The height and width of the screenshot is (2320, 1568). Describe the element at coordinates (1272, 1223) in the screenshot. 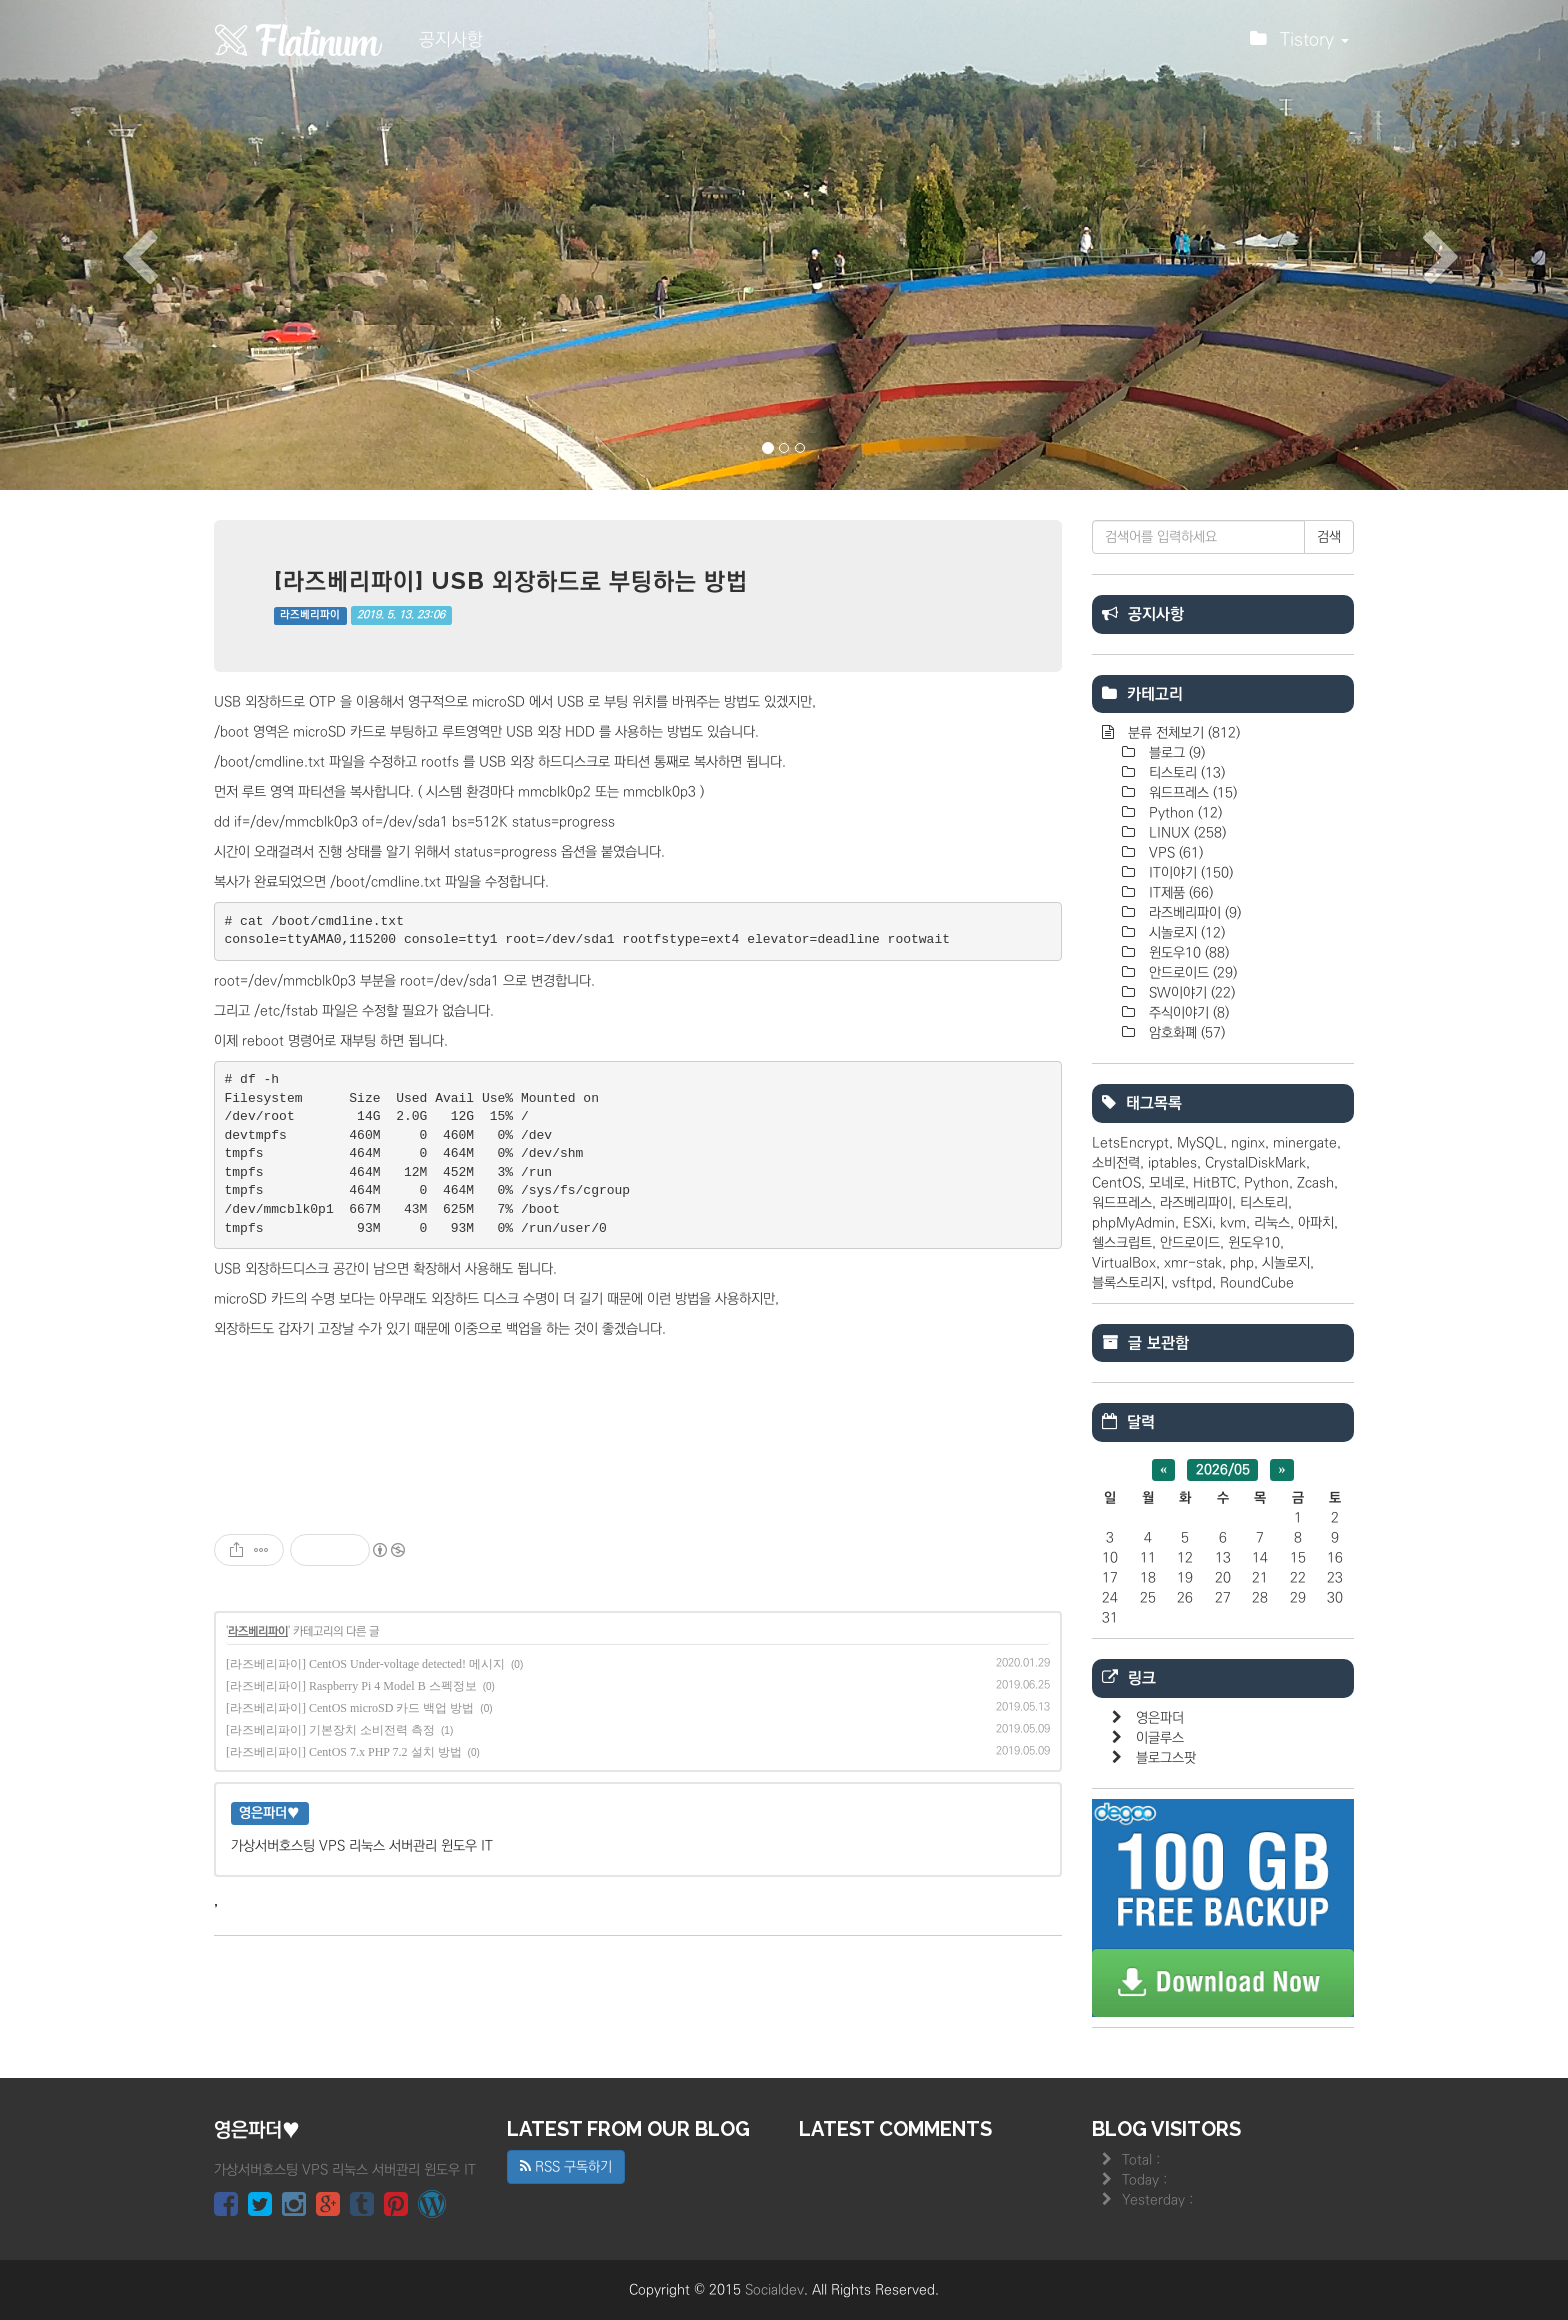

I see `리눅스` at that location.